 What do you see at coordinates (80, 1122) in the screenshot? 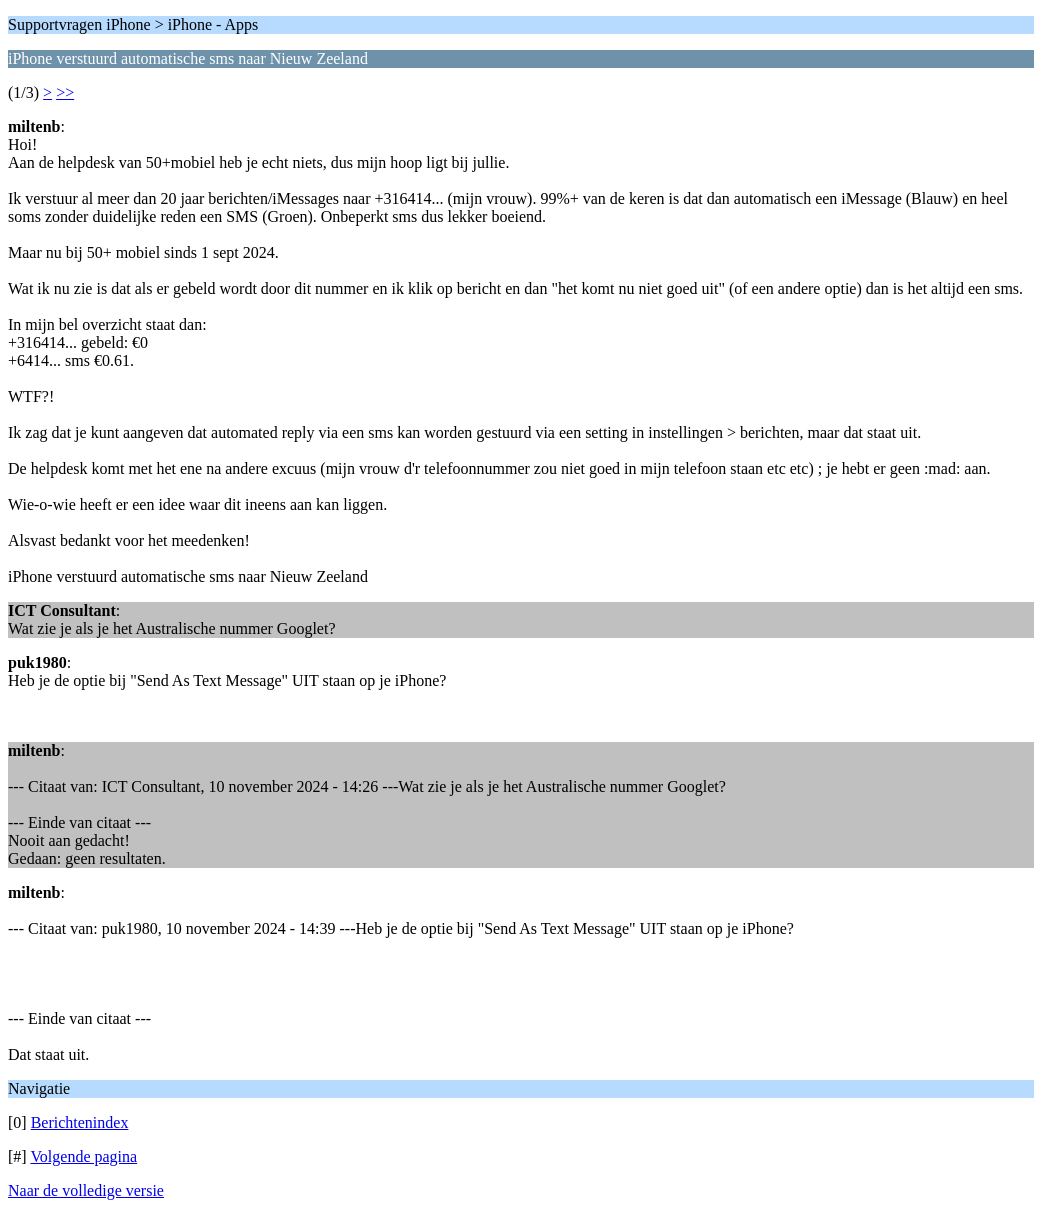
I see `Berichtenindex` at bounding box center [80, 1122].